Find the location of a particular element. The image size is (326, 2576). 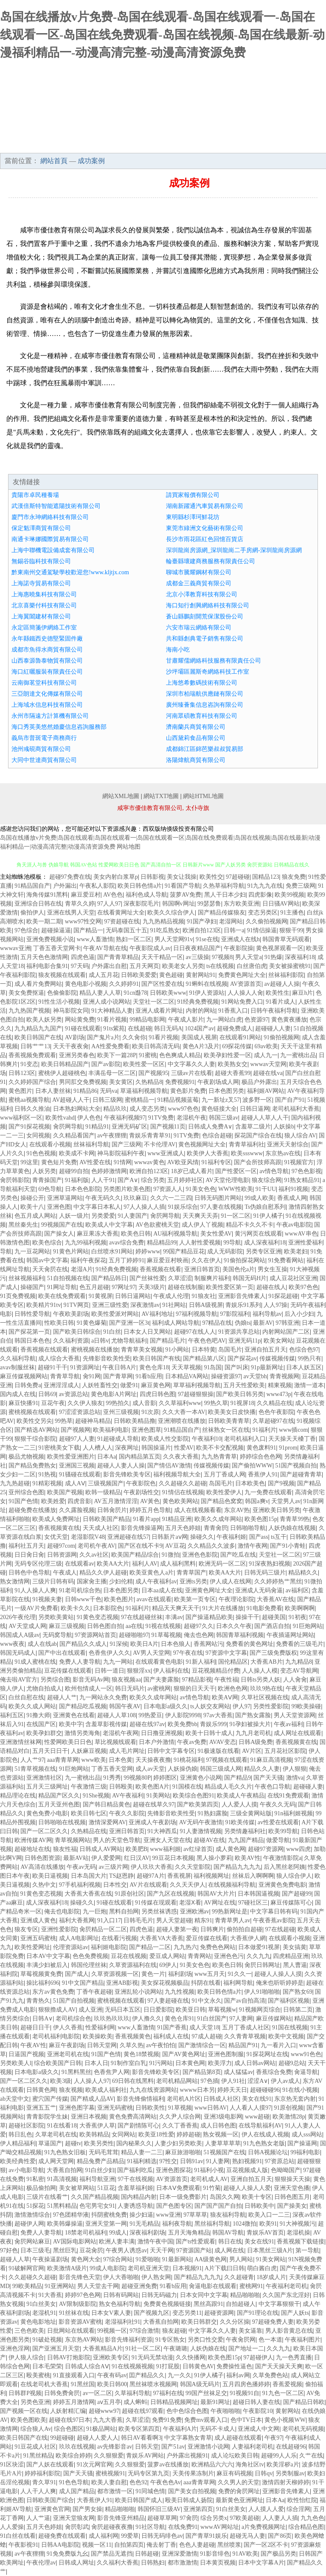

蜜桃视频在线播放 is located at coordinates (94, 1349).